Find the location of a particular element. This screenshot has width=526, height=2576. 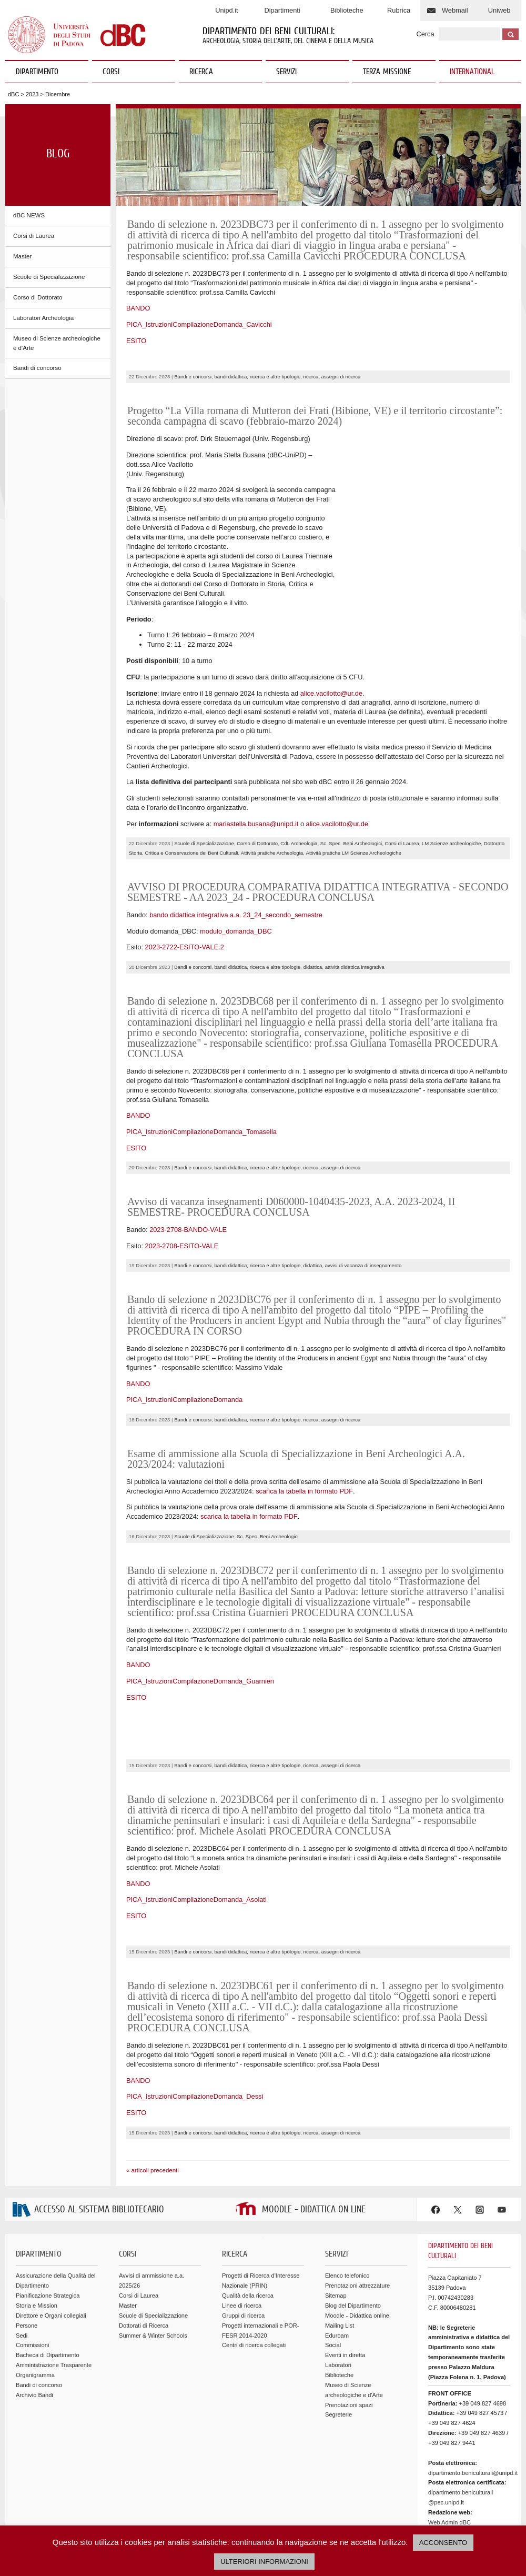

Prenotazioni attrezzature is located at coordinates (357, 2229).